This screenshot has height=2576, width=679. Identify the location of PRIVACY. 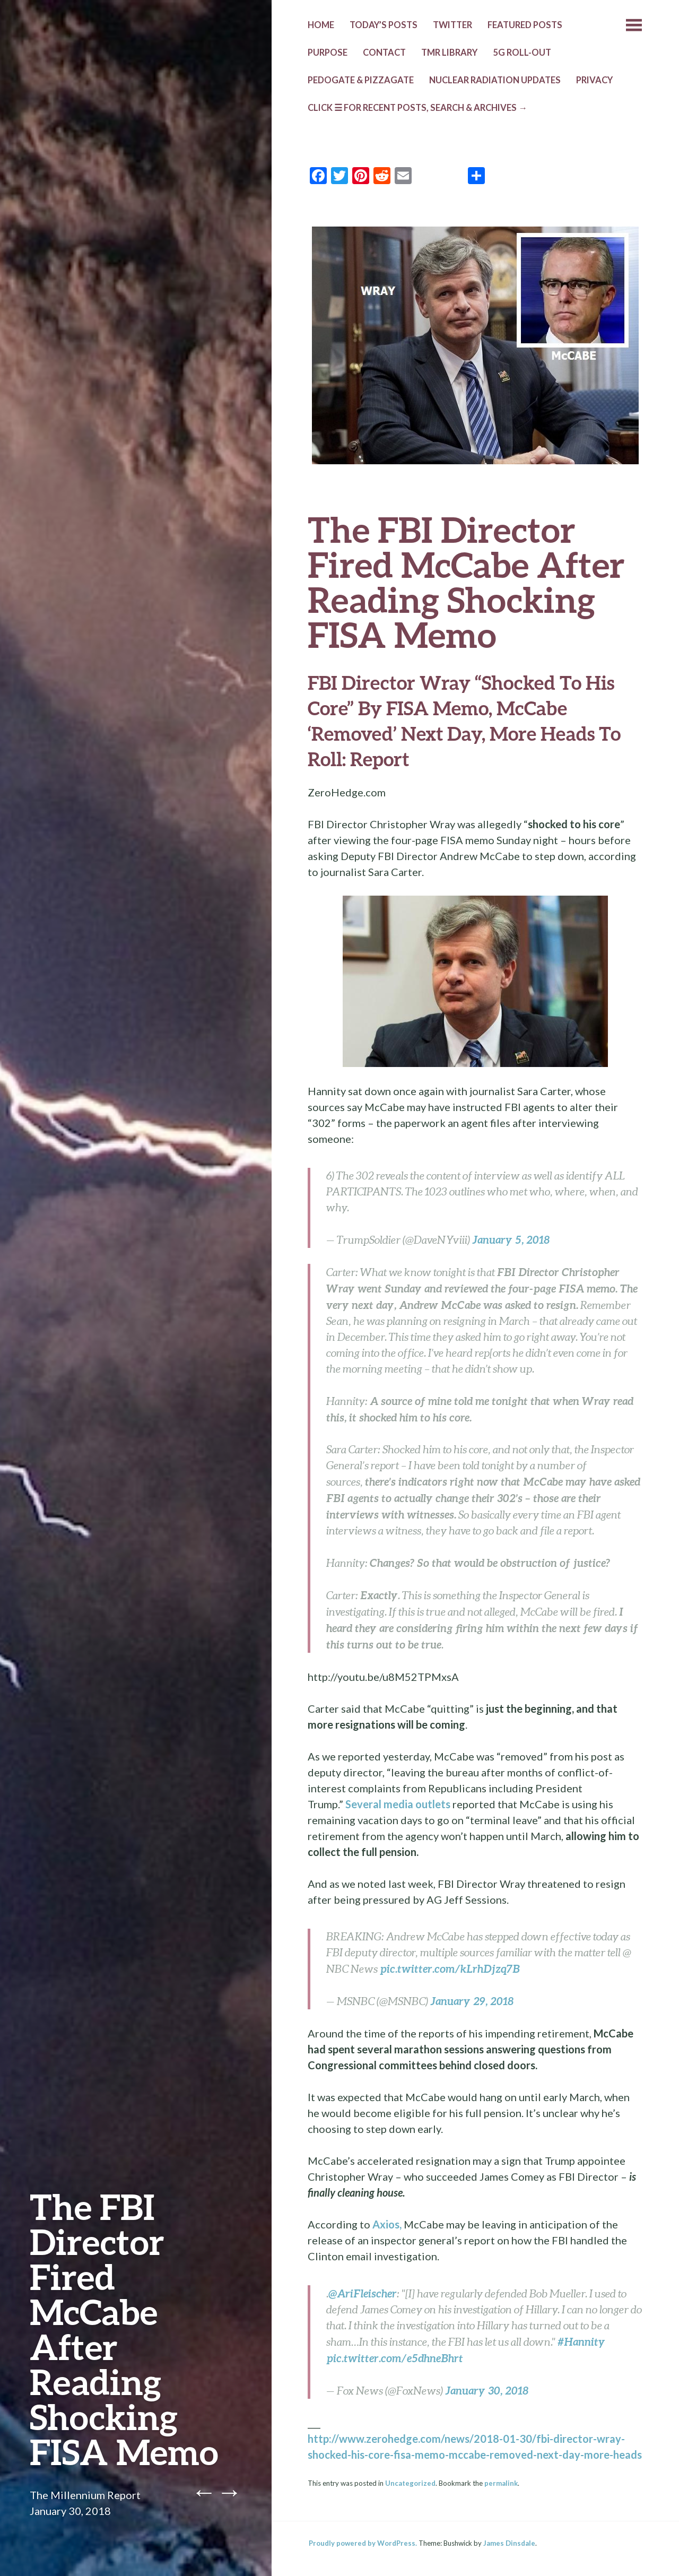
(594, 80).